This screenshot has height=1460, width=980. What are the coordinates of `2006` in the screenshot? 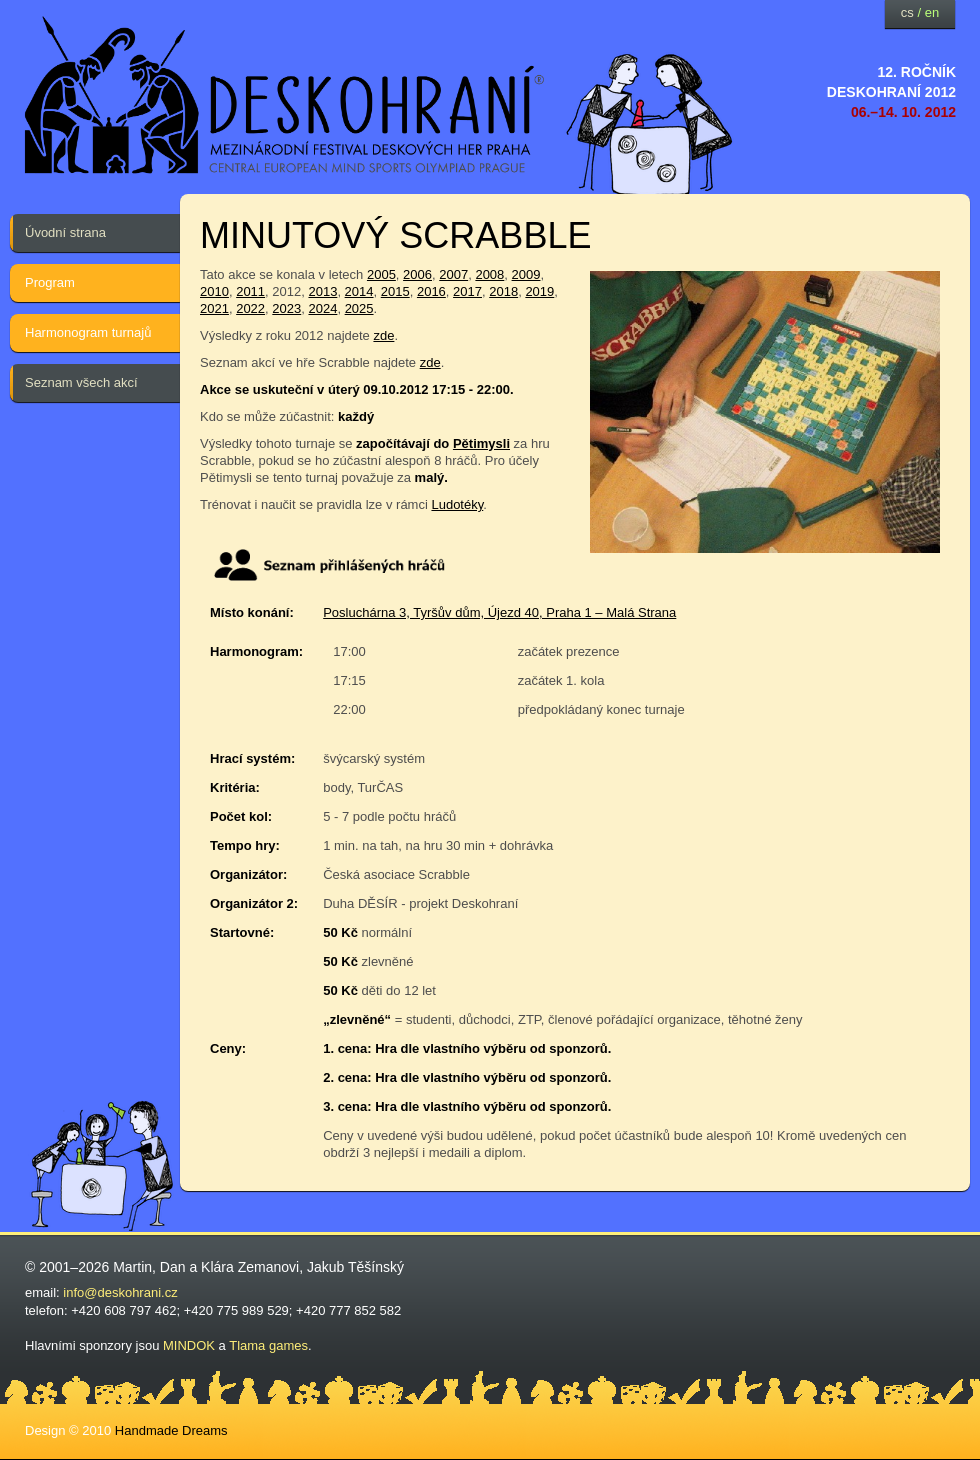 It's located at (417, 274).